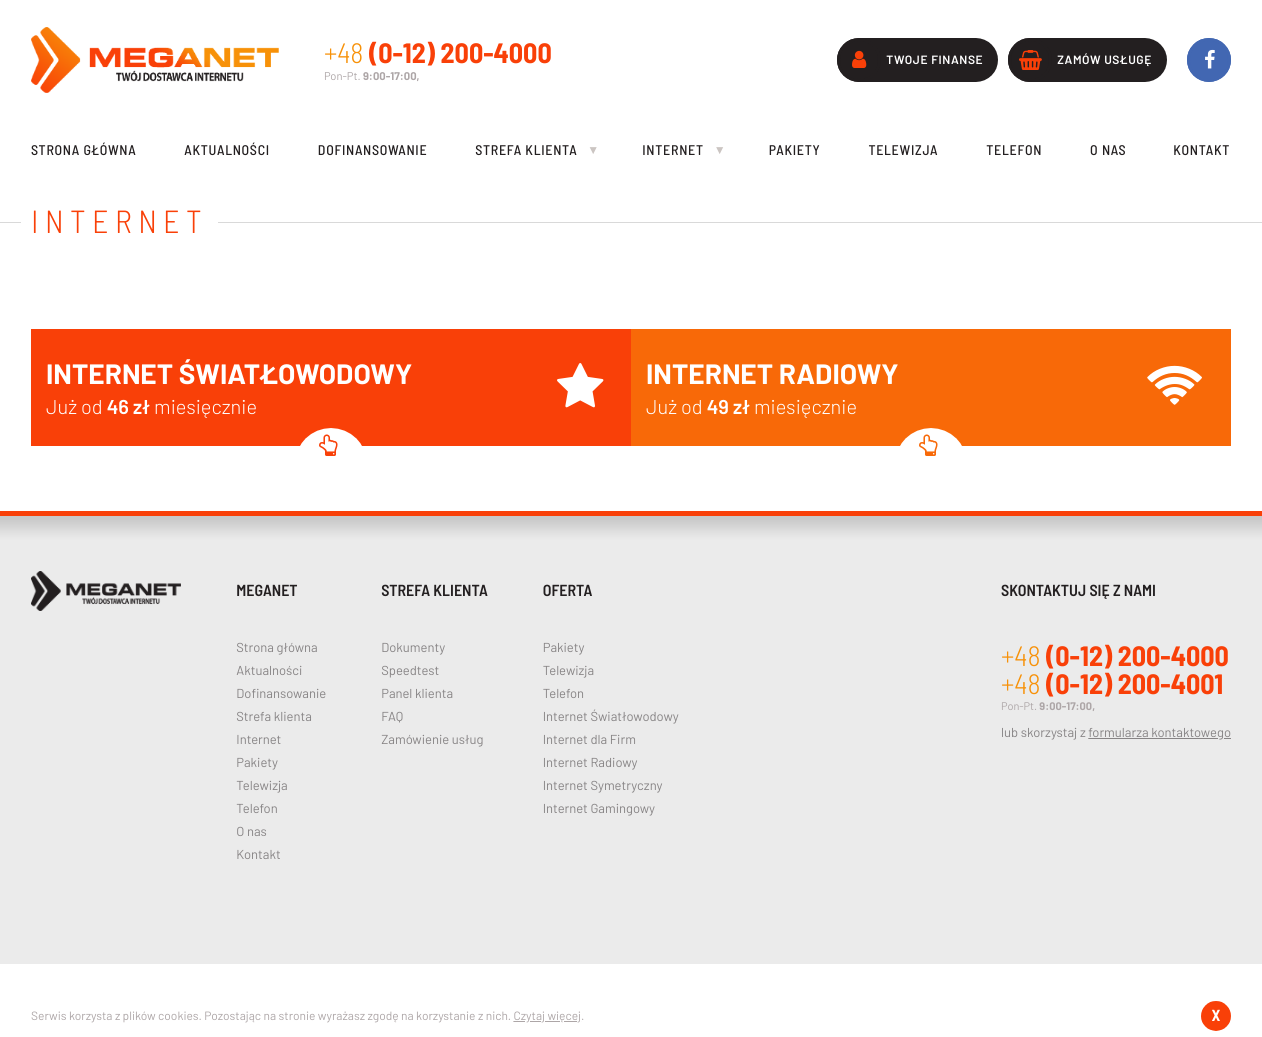 The image size is (1262, 1037). Describe the element at coordinates (1159, 732) in the screenshot. I see `formularza kontaktowego` at that location.